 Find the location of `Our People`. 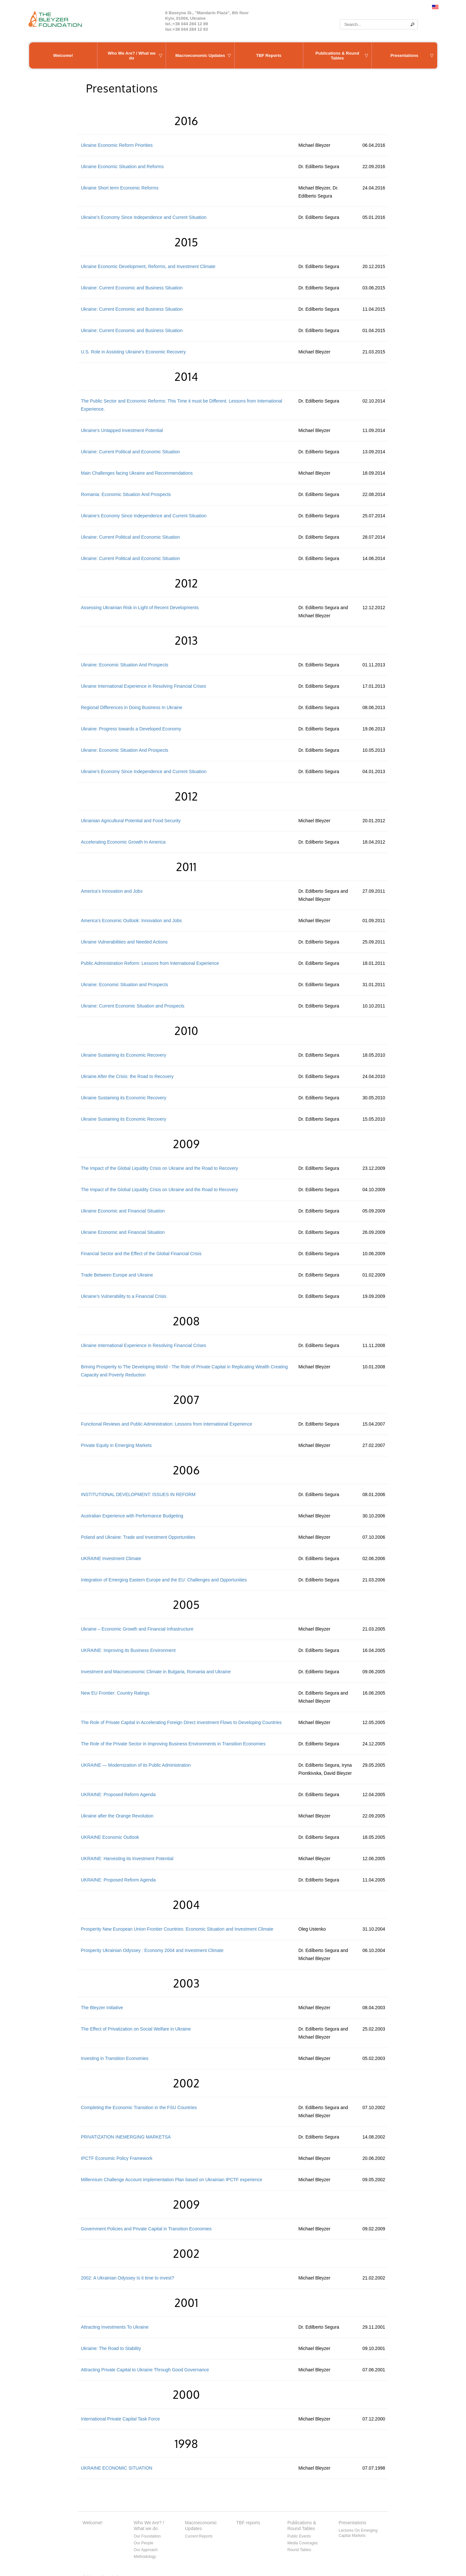

Our People is located at coordinates (143, 2543).